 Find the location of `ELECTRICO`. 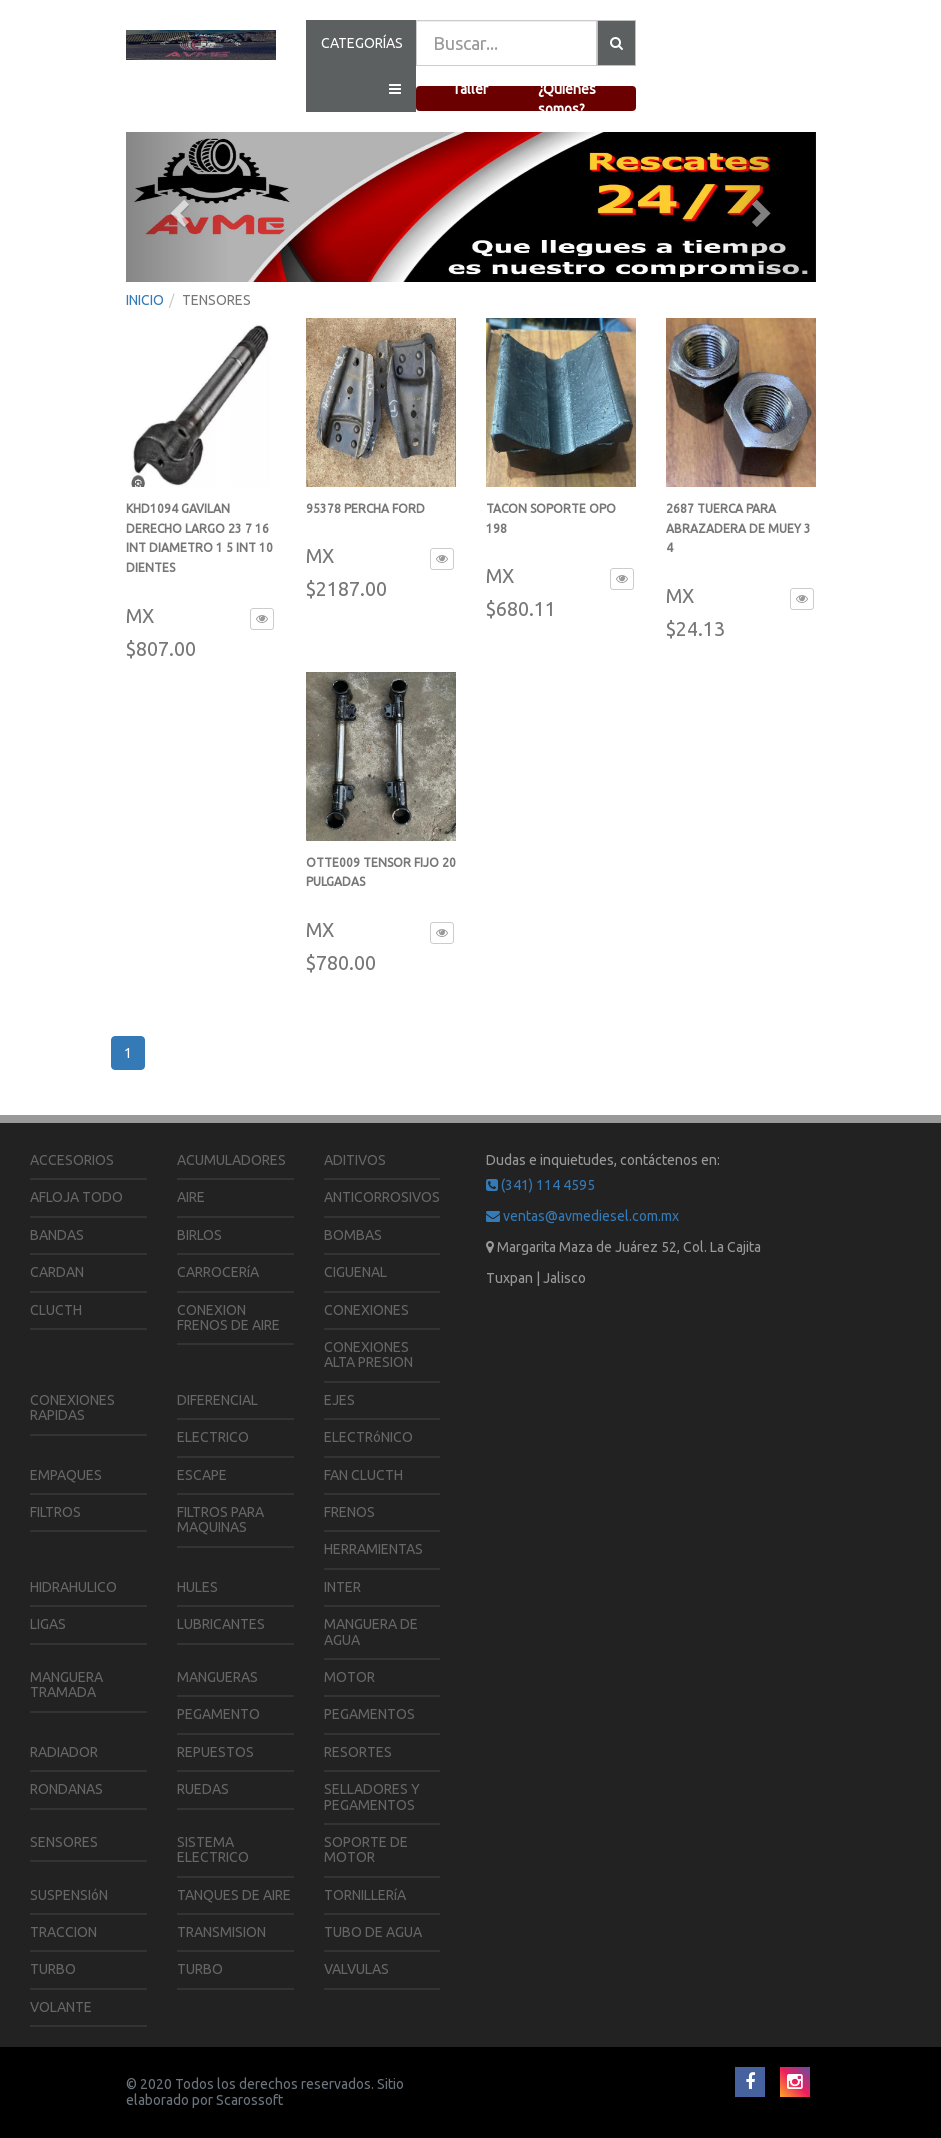

ELECTRICO is located at coordinates (213, 1437).